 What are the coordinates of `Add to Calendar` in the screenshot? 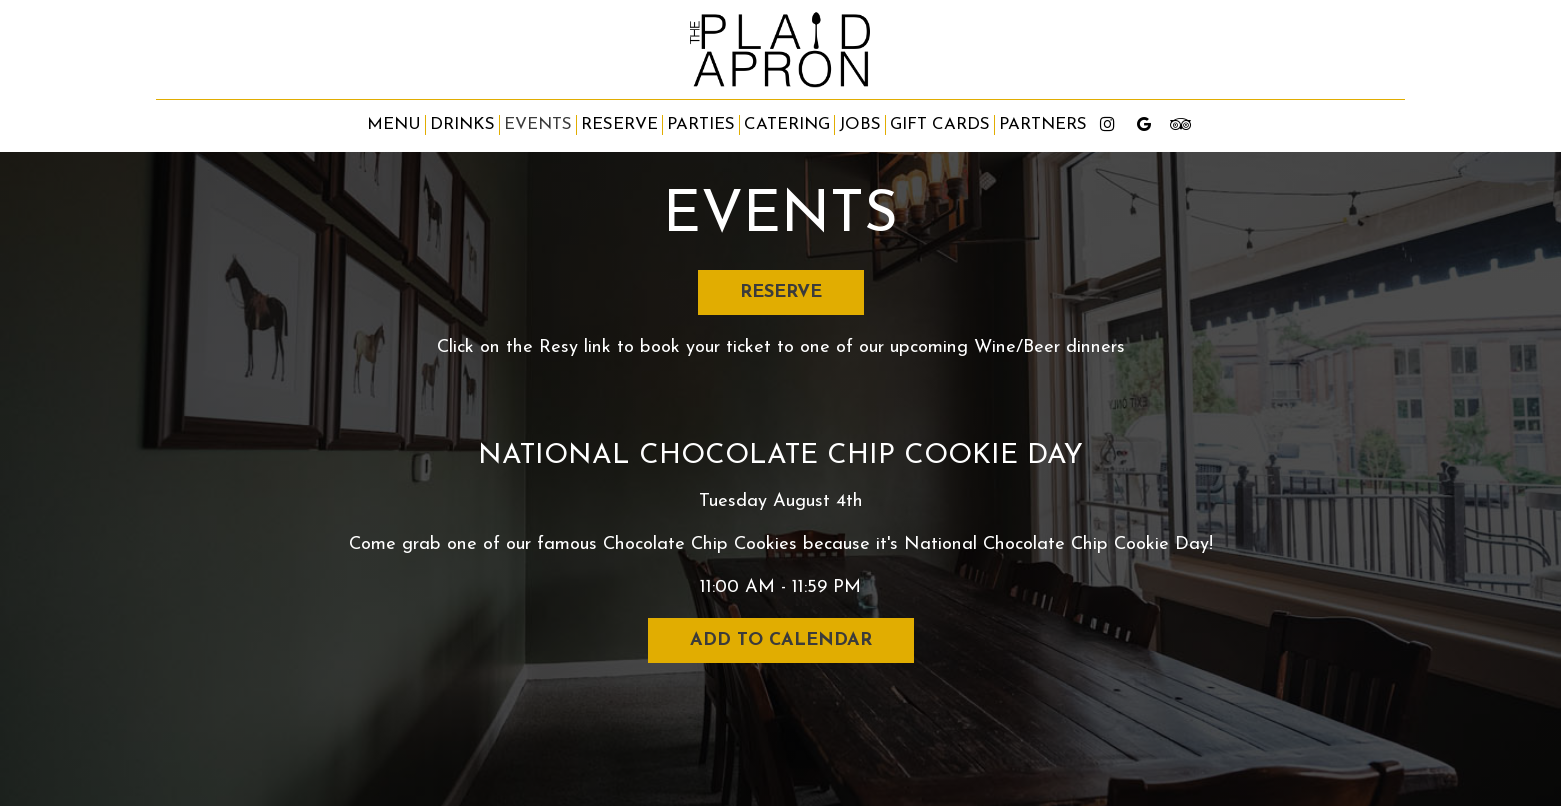 It's located at (781, 640).